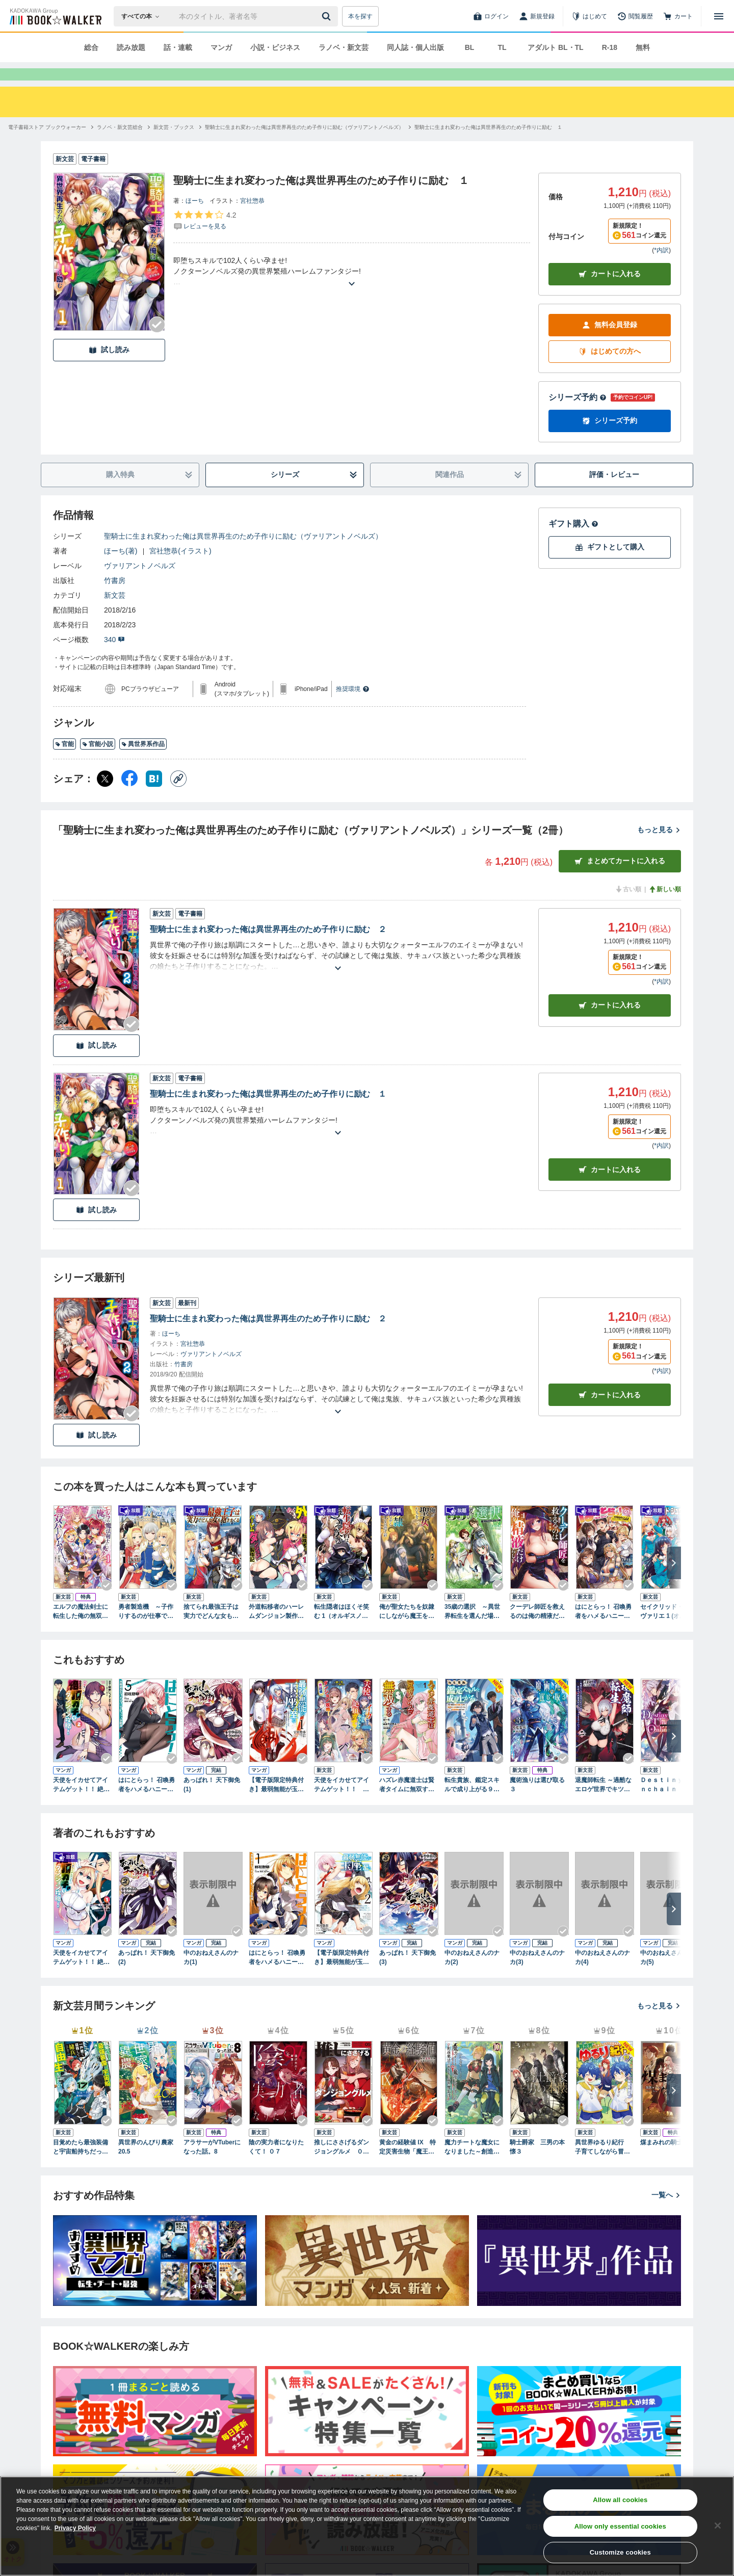  What do you see at coordinates (64, 762) in the screenshot?
I see `官能` at bounding box center [64, 762].